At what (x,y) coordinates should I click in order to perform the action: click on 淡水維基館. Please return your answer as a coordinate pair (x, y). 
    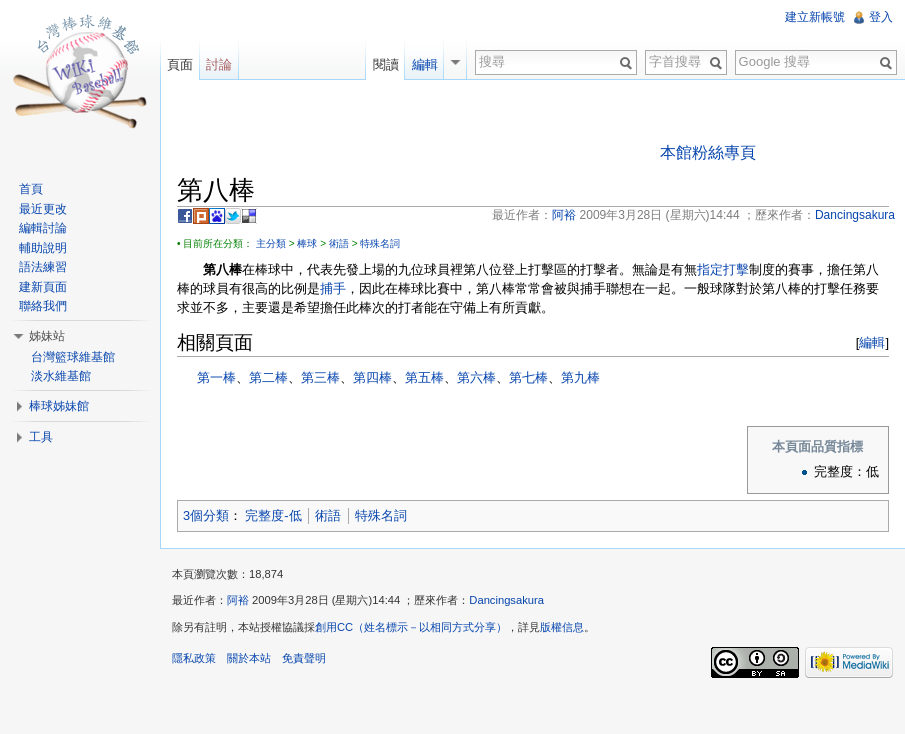
    Looking at the image, I should click on (61, 376).